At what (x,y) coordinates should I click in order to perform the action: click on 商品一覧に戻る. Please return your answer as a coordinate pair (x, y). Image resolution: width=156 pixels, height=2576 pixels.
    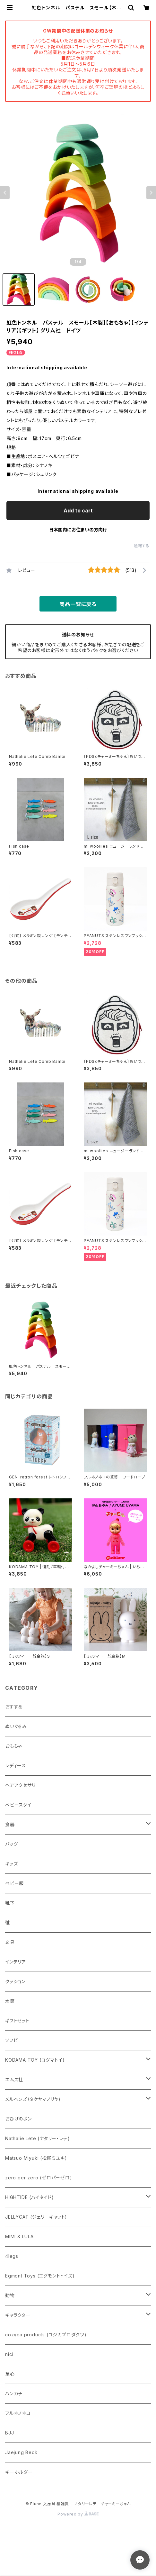
    Looking at the image, I should click on (78, 604).